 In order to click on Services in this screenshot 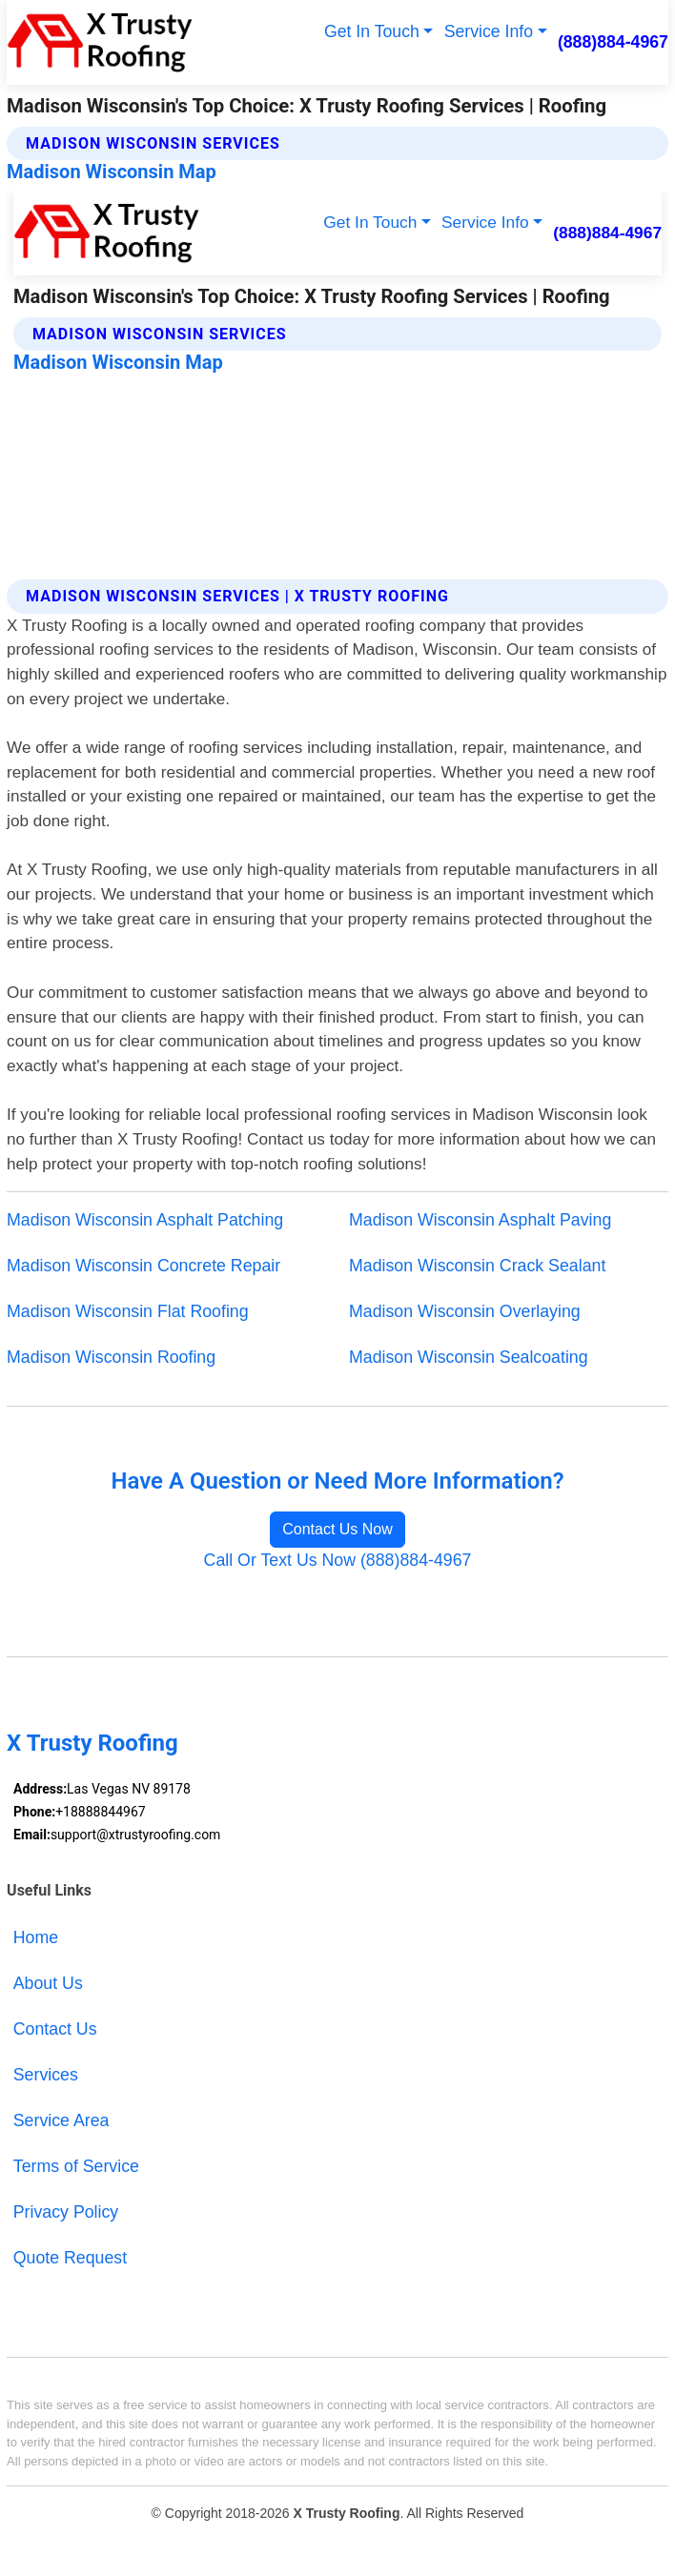, I will do `click(45, 2074)`.